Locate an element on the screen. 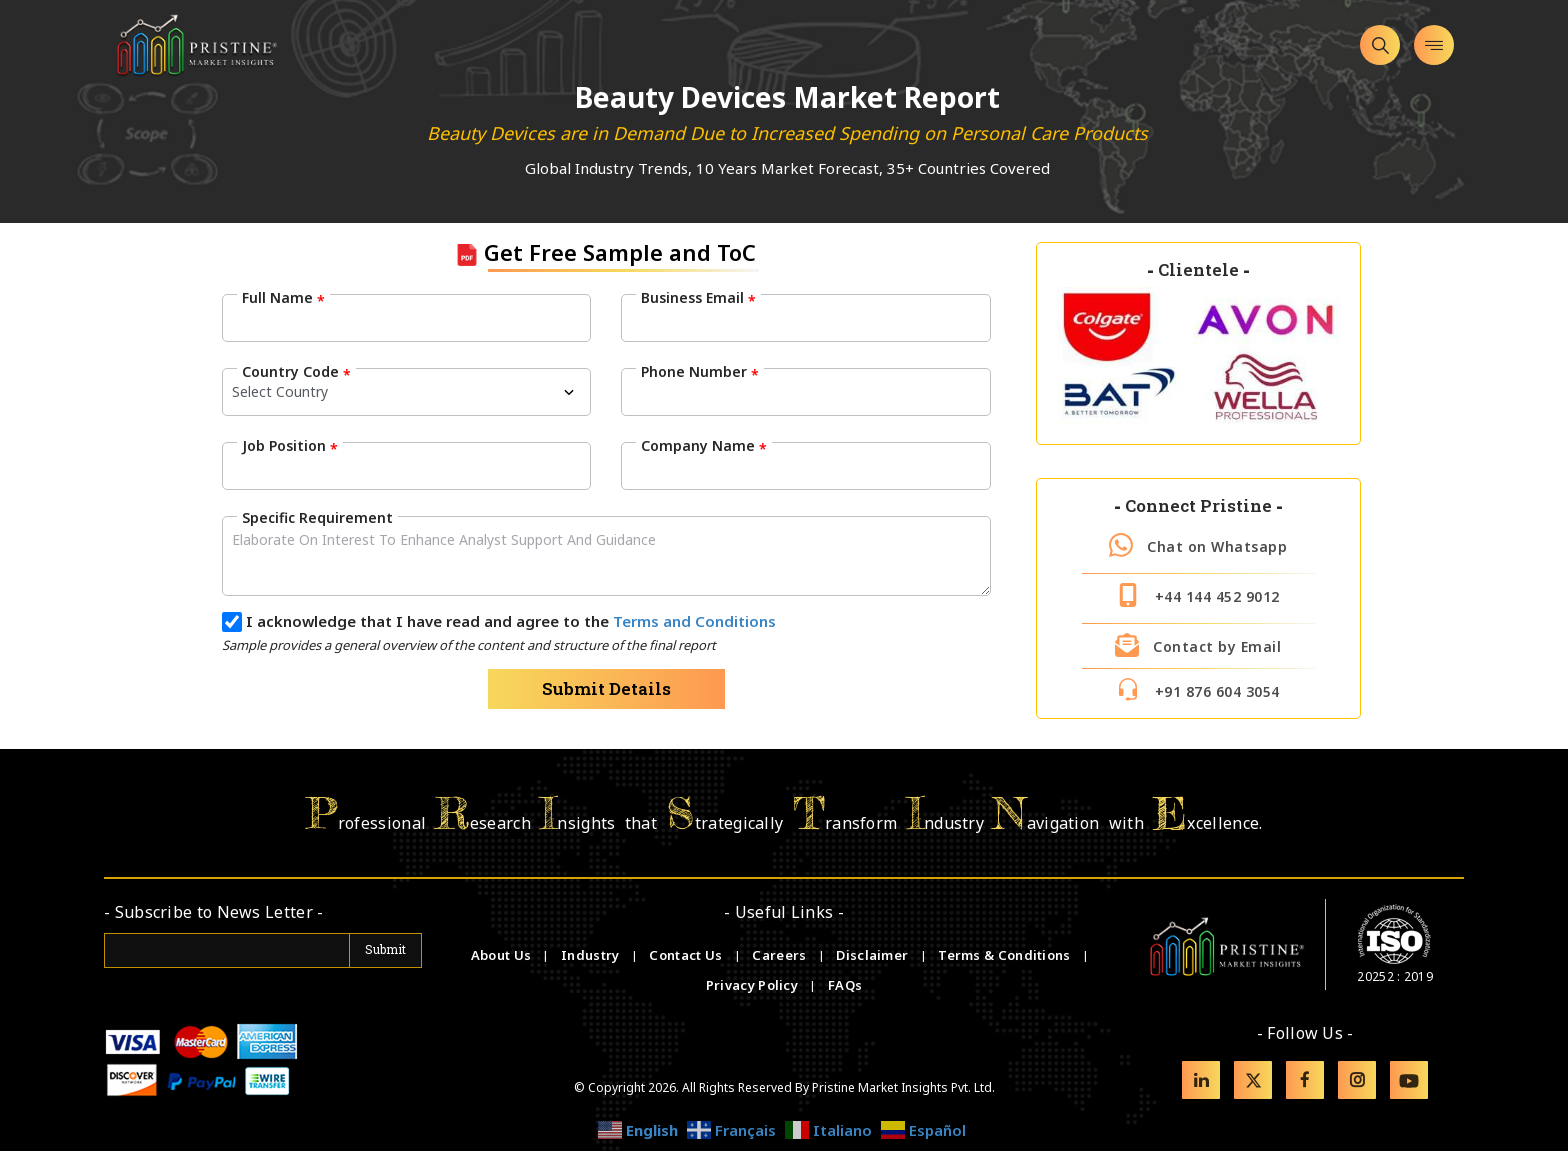 This screenshot has width=1568, height=1151. Company Name is located at coordinates (704, 446).